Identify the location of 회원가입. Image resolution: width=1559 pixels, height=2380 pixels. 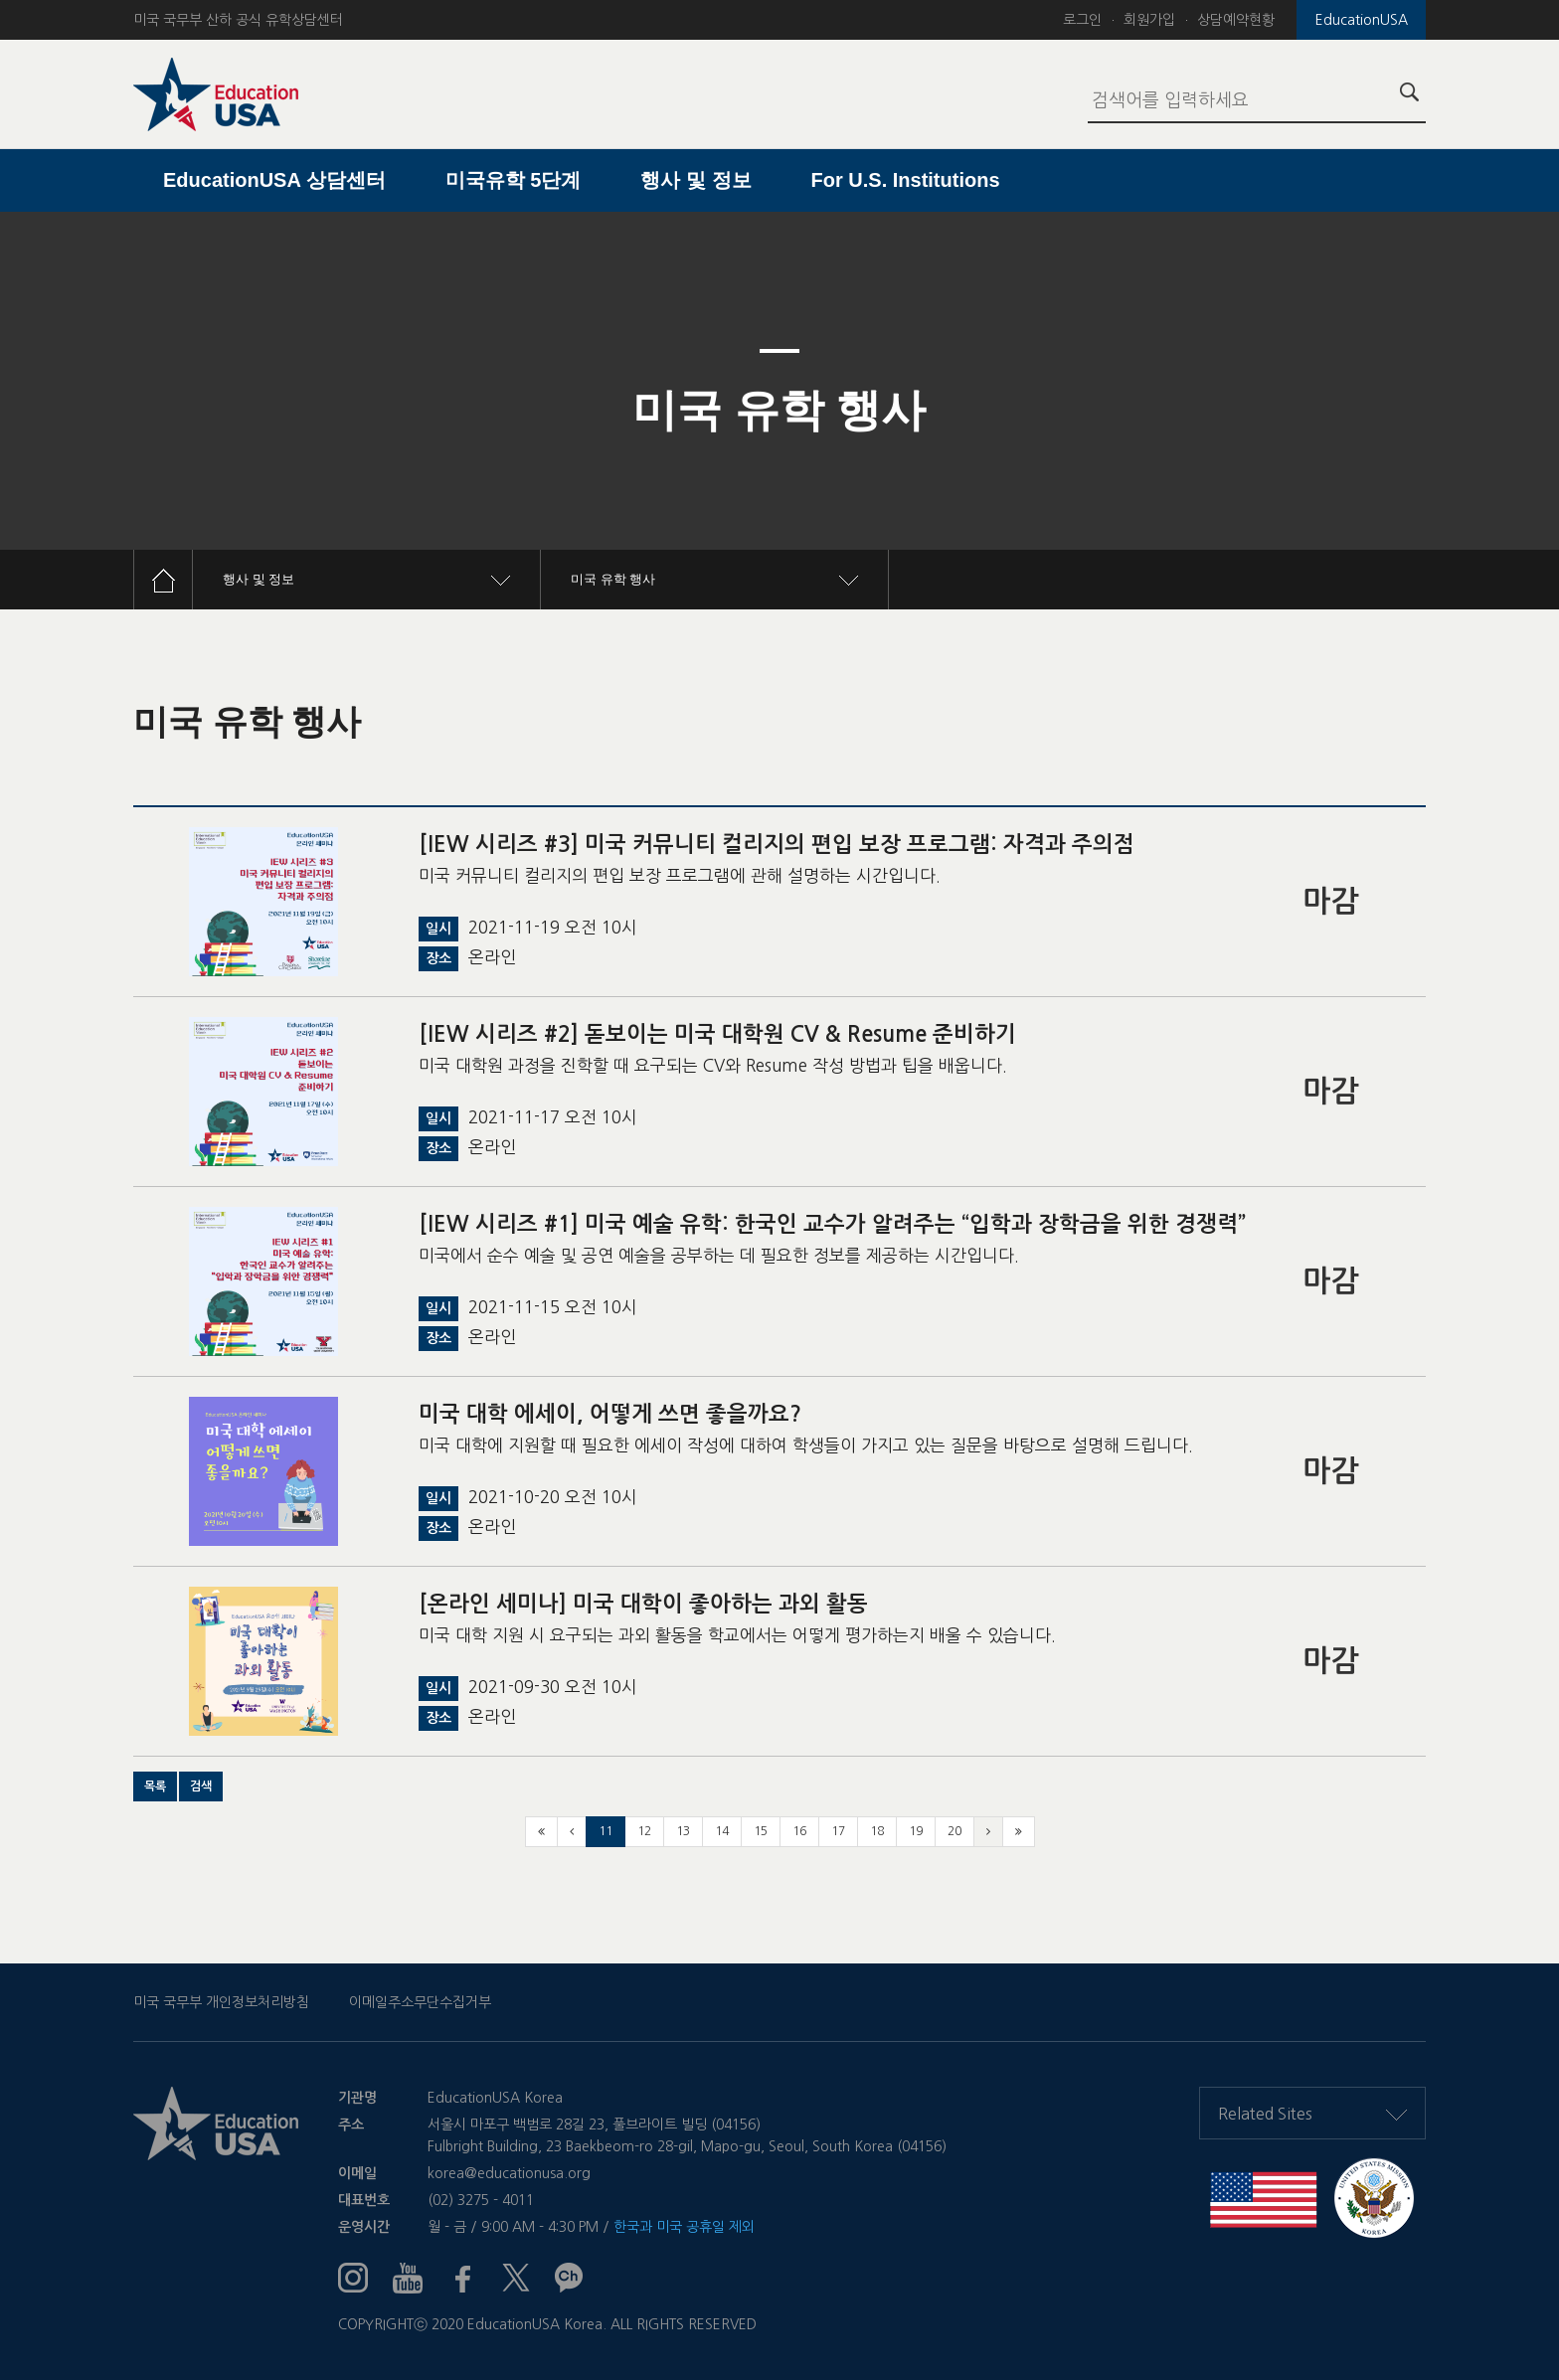
(1149, 20).